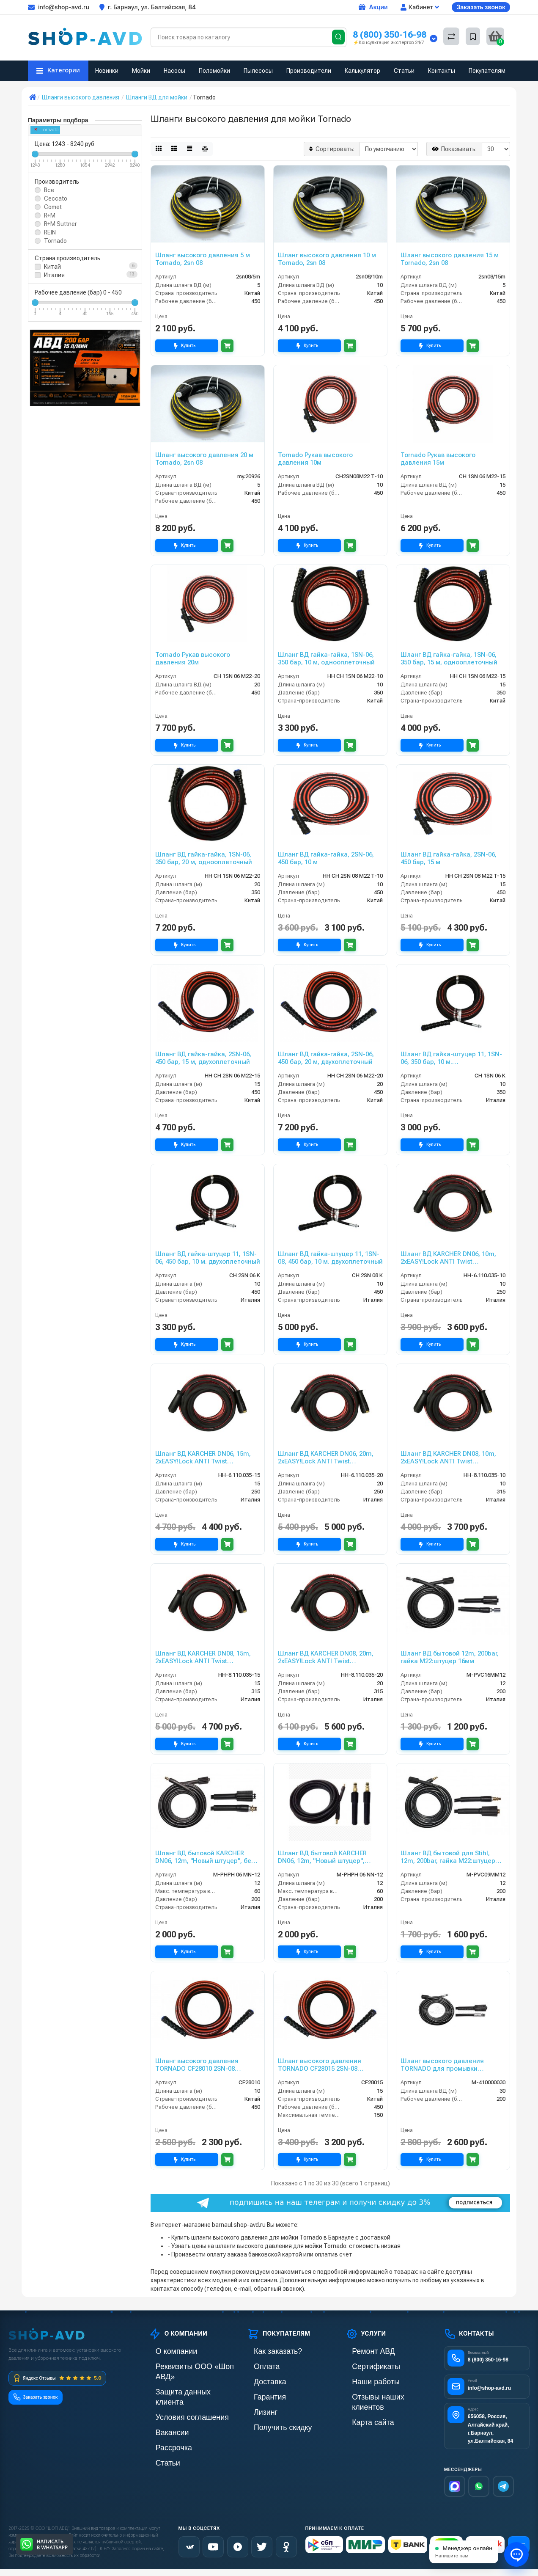  I want to click on Мойки, so click(141, 70).